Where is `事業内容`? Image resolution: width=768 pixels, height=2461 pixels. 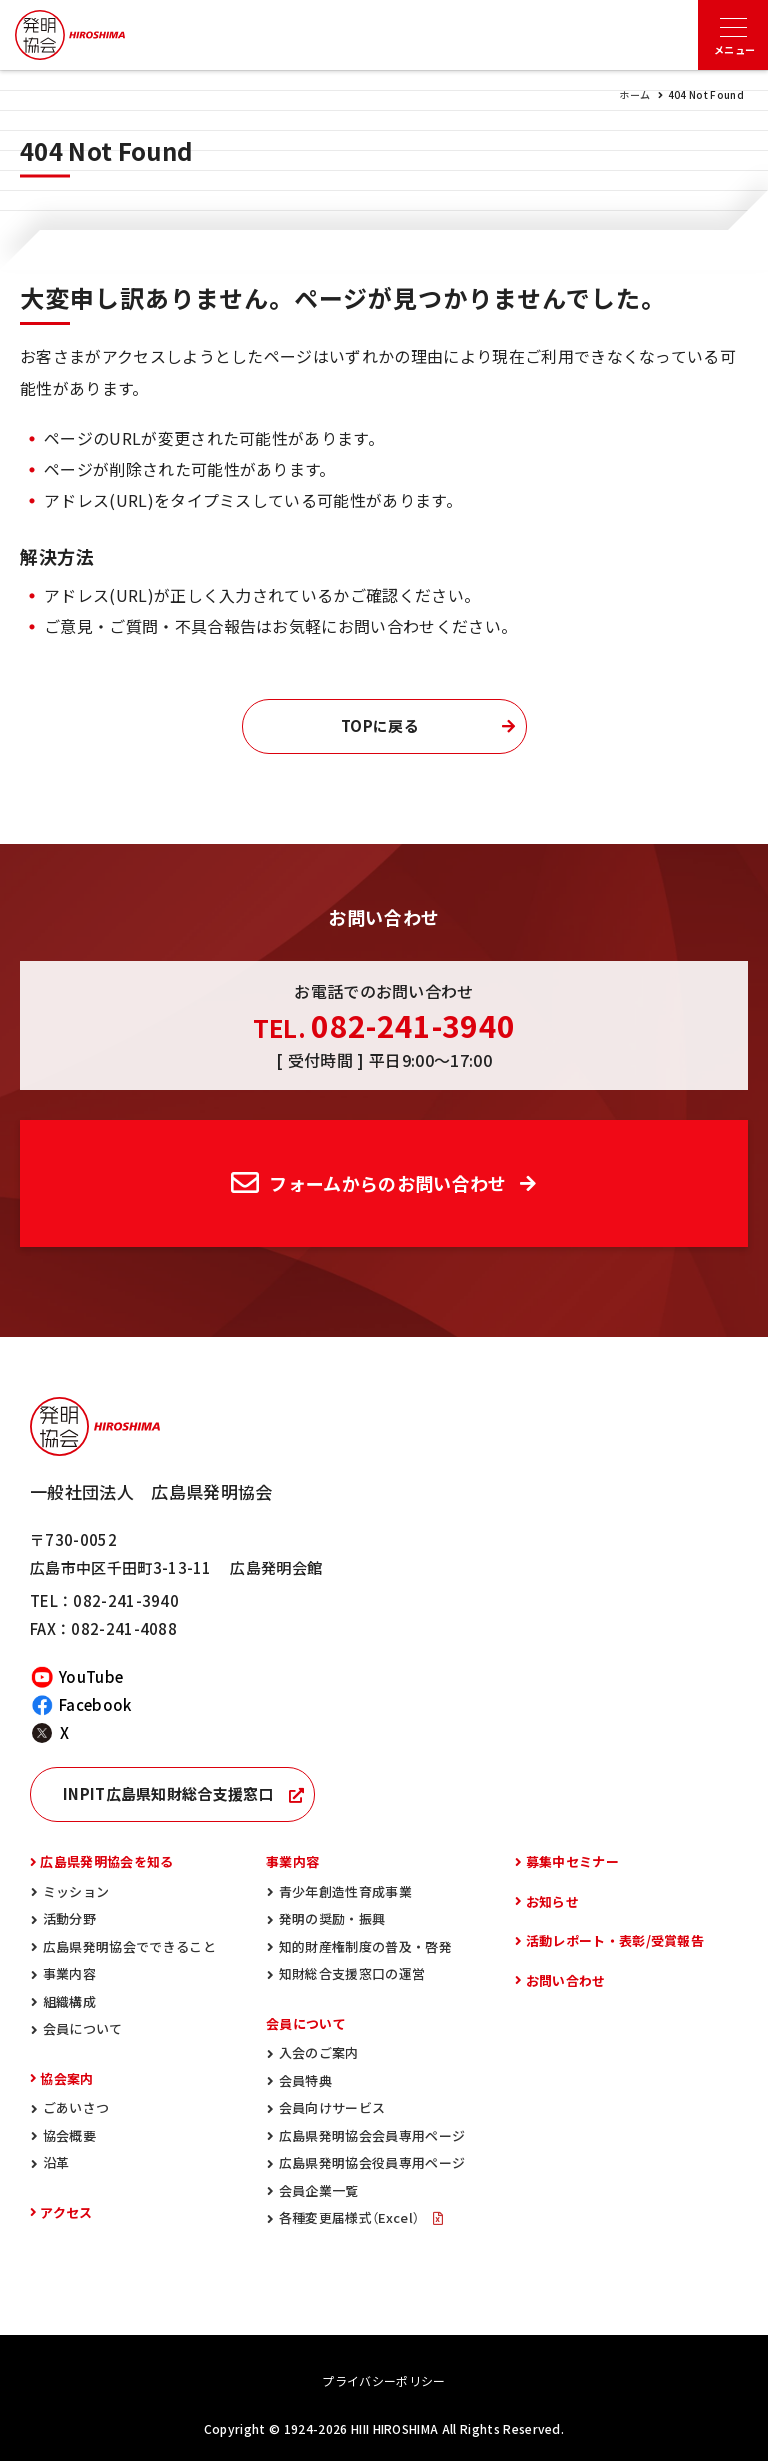
事業内容 is located at coordinates (69, 1973).